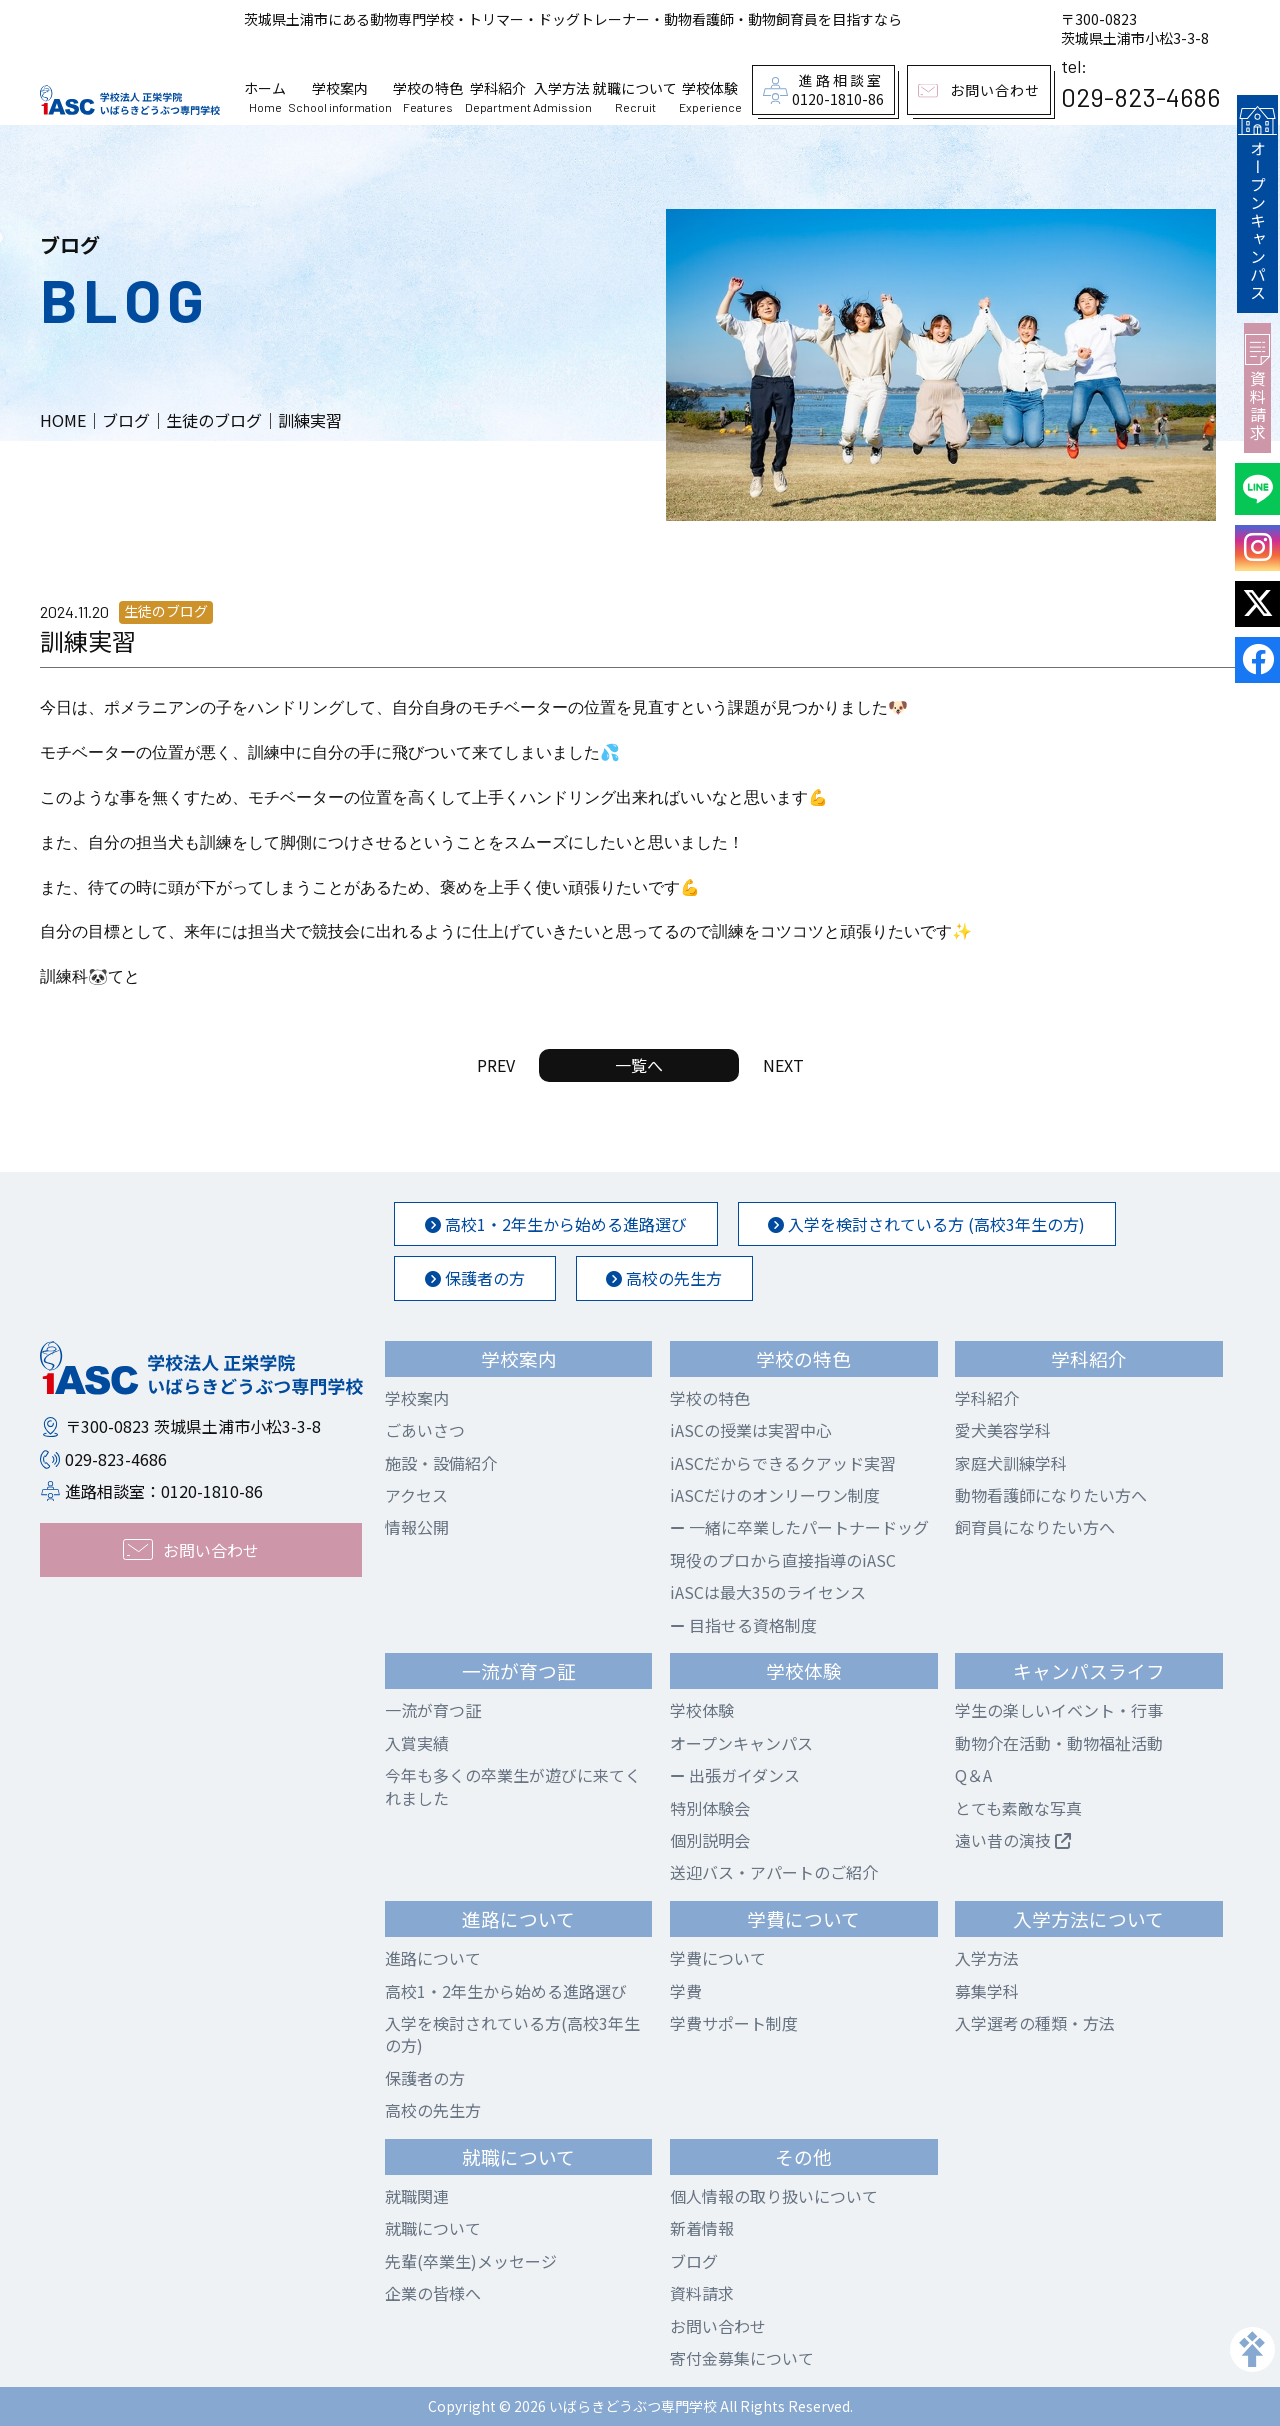 Image resolution: width=1280 pixels, height=2426 pixels. What do you see at coordinates (1051, 1495) in the screenshot?
I see `動物看護師になりたい方へ` at bounding box center [1051, 1495].